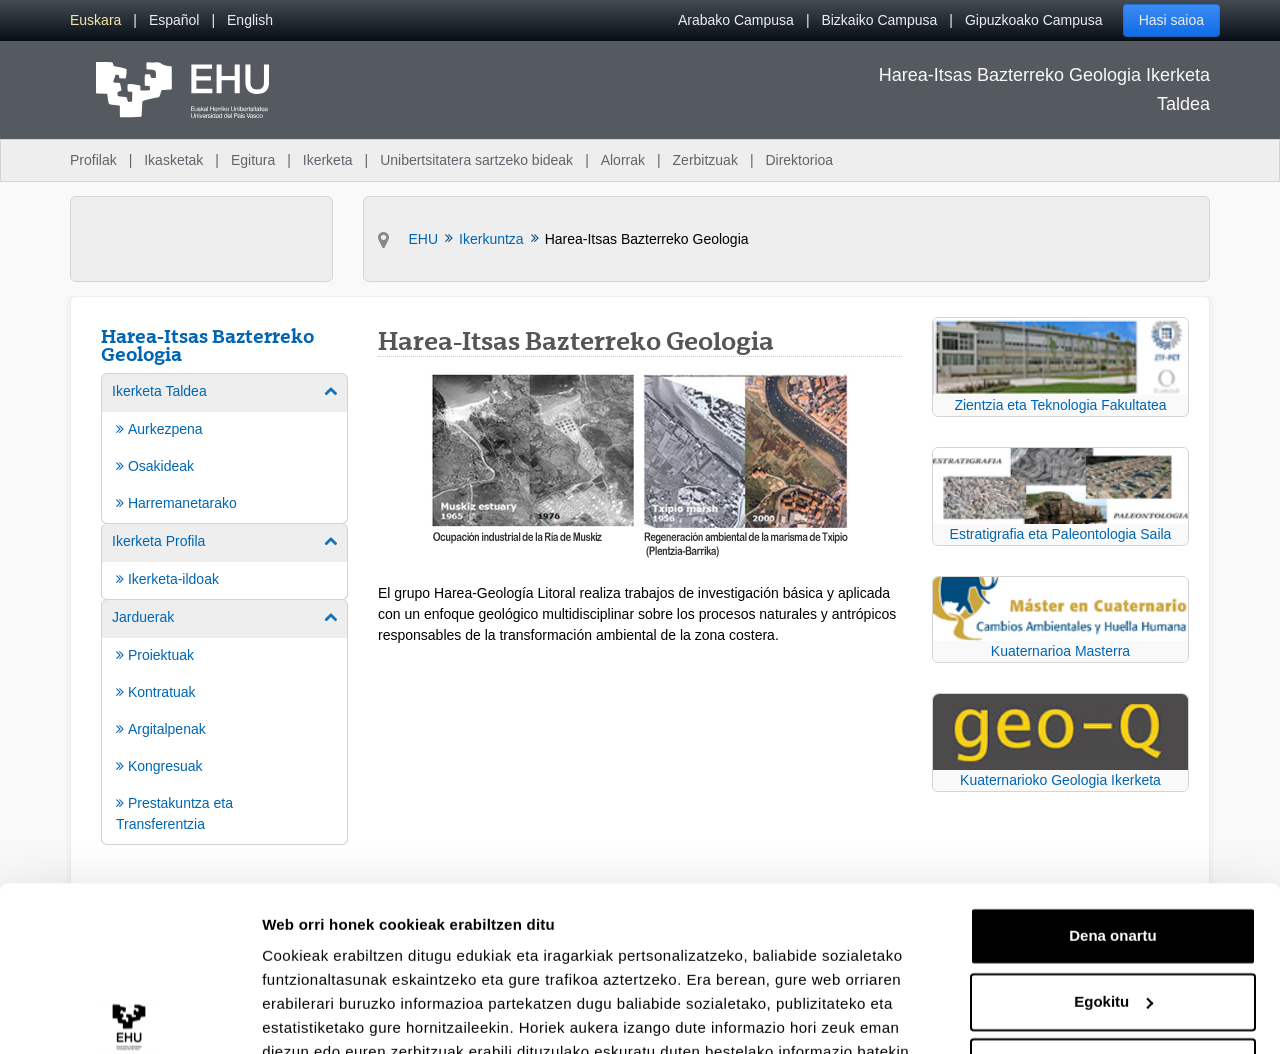 This screenshot has height=1054, width=1280. What do you see at coordinates (1113, 884) in the screenshot?
I see `Egokitu` at bounding box center [1113, 884].